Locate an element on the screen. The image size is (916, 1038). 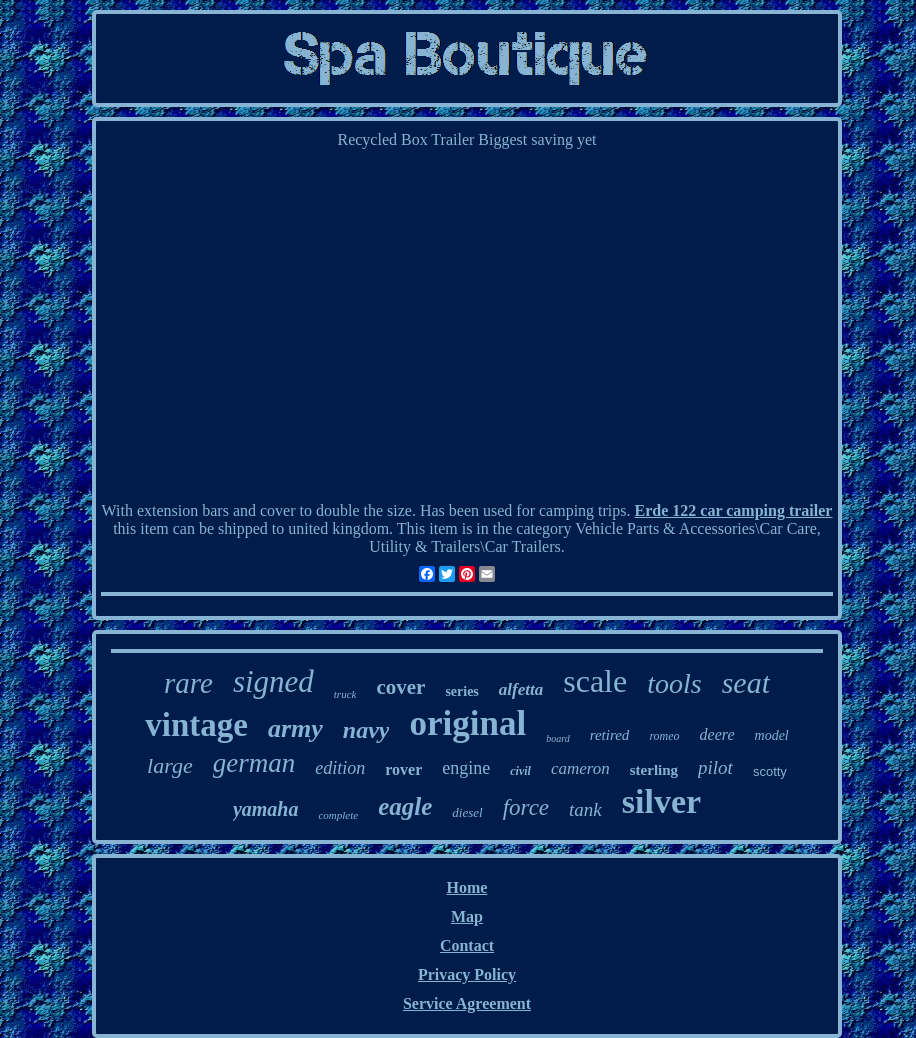
yamaha is located at coordinates (266, 809).